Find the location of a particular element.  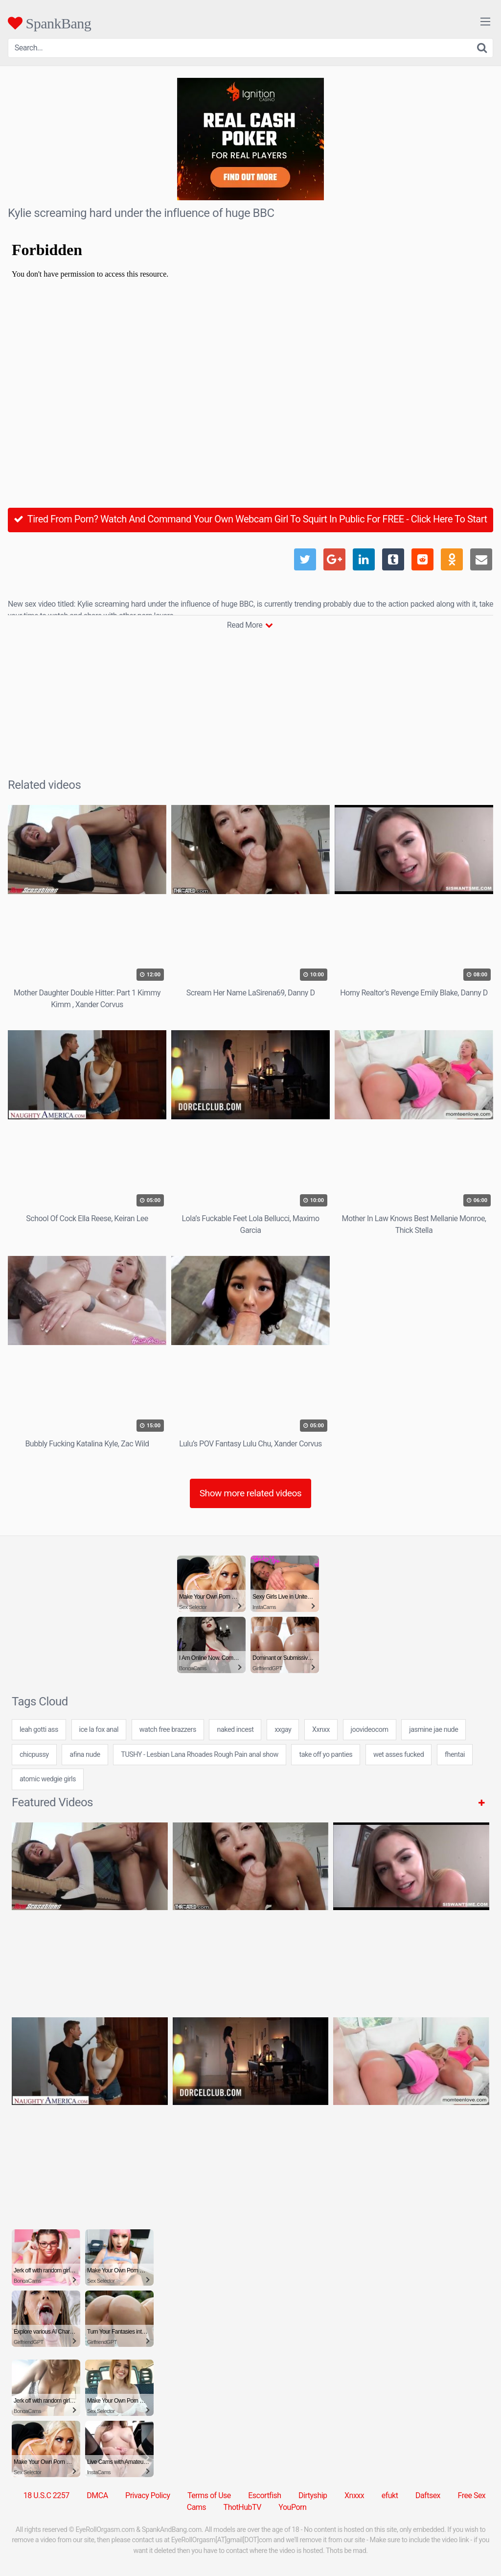

TUSHY - Lesbian Lana Rhoades Rough Pain anal show [TUSHY - Lesbian Lana Rhoades Rough Pain anal show (1 item)] is located at coordinates (199, 1754).